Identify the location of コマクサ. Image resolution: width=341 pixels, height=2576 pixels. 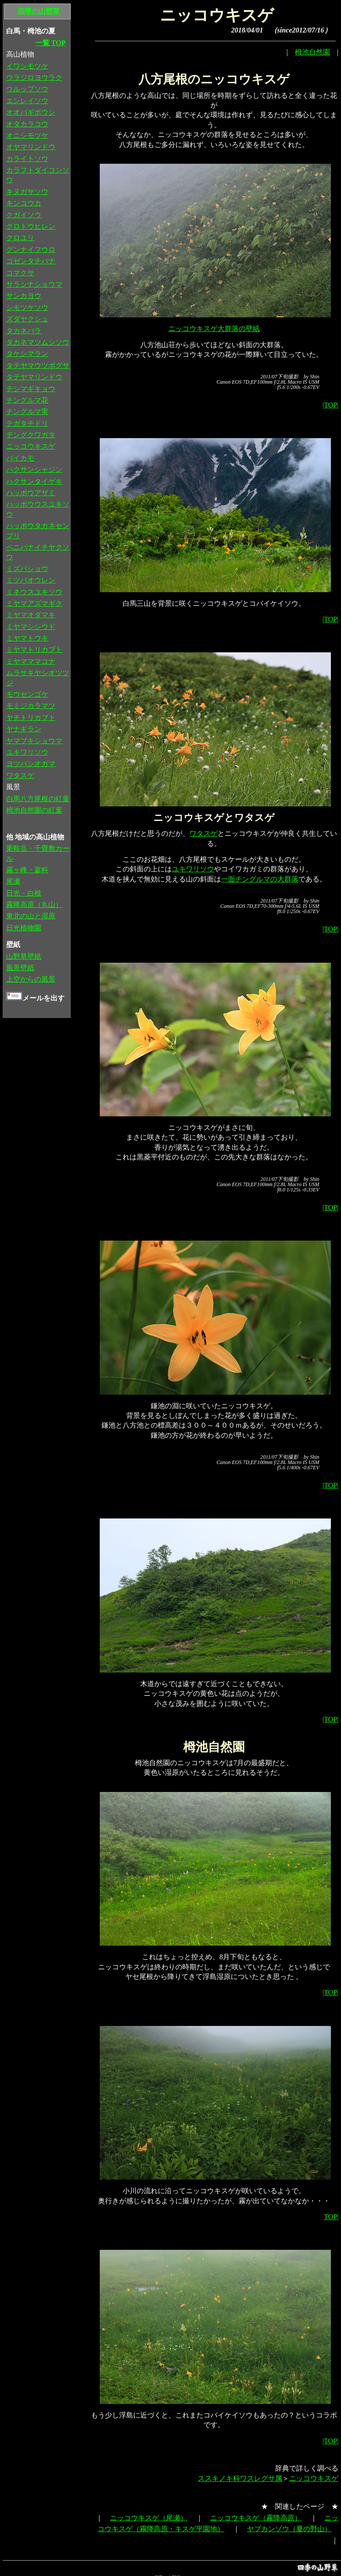
(20, 273).